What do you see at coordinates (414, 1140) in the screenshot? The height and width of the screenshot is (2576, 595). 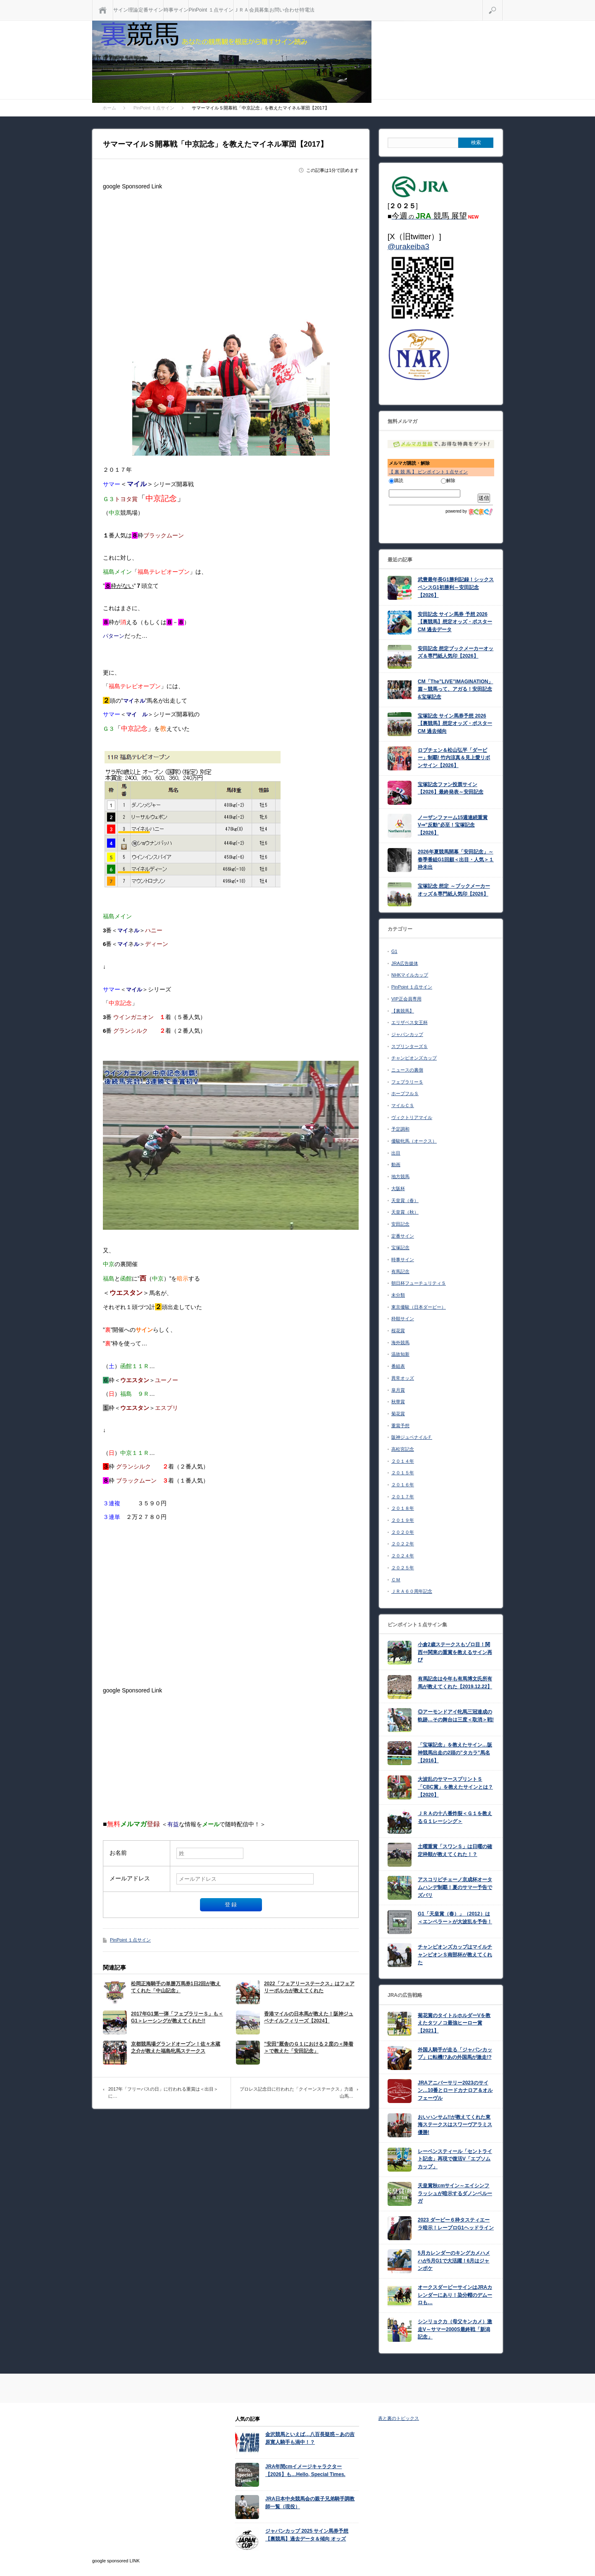 I see `優駿牝馬（オークス）` at bounding box center [414, 1140].